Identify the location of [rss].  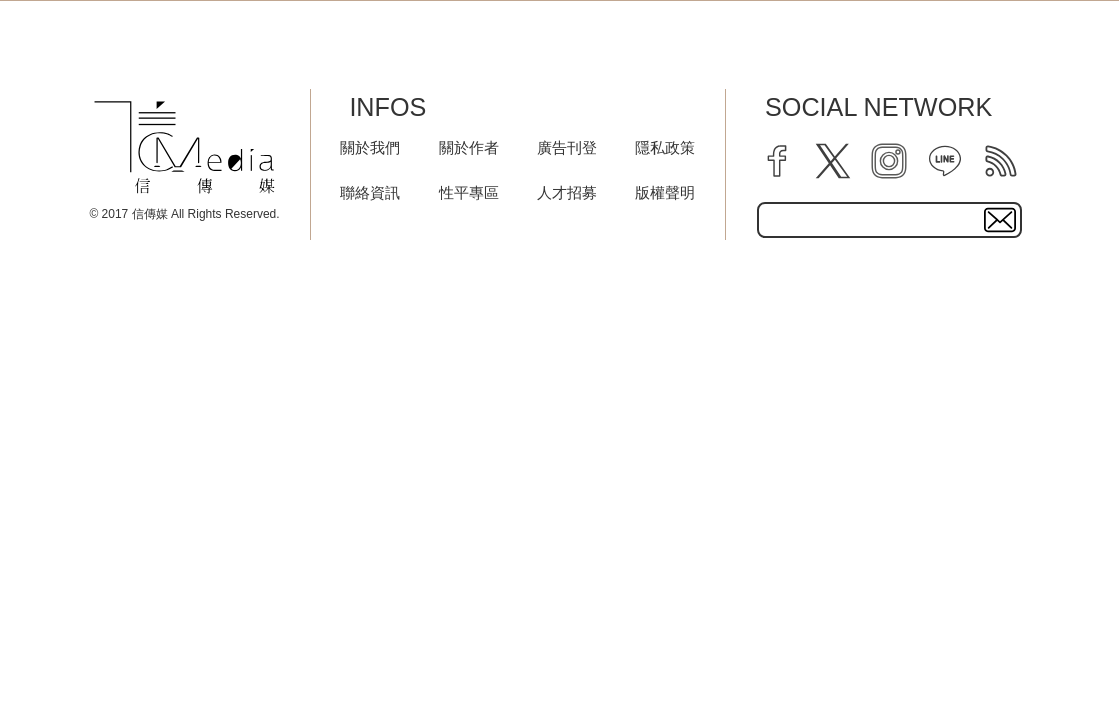
(1001, 161).